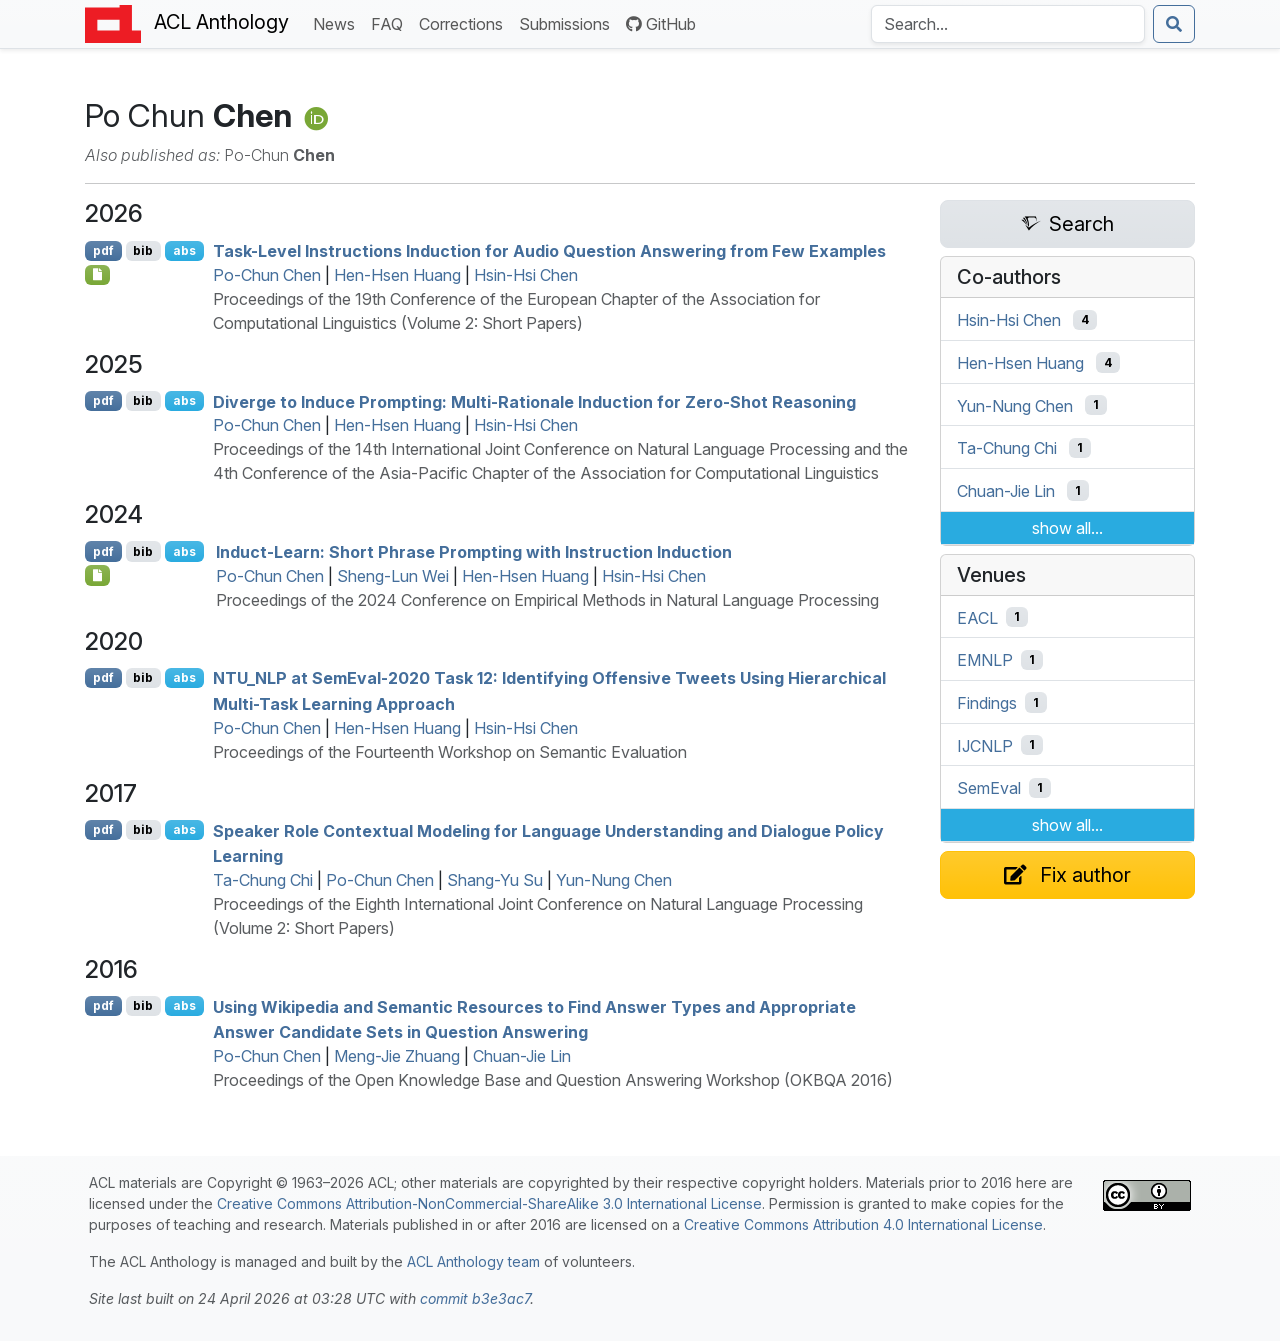  I want to click on Ta-Chung Chi, so click(263, 880).